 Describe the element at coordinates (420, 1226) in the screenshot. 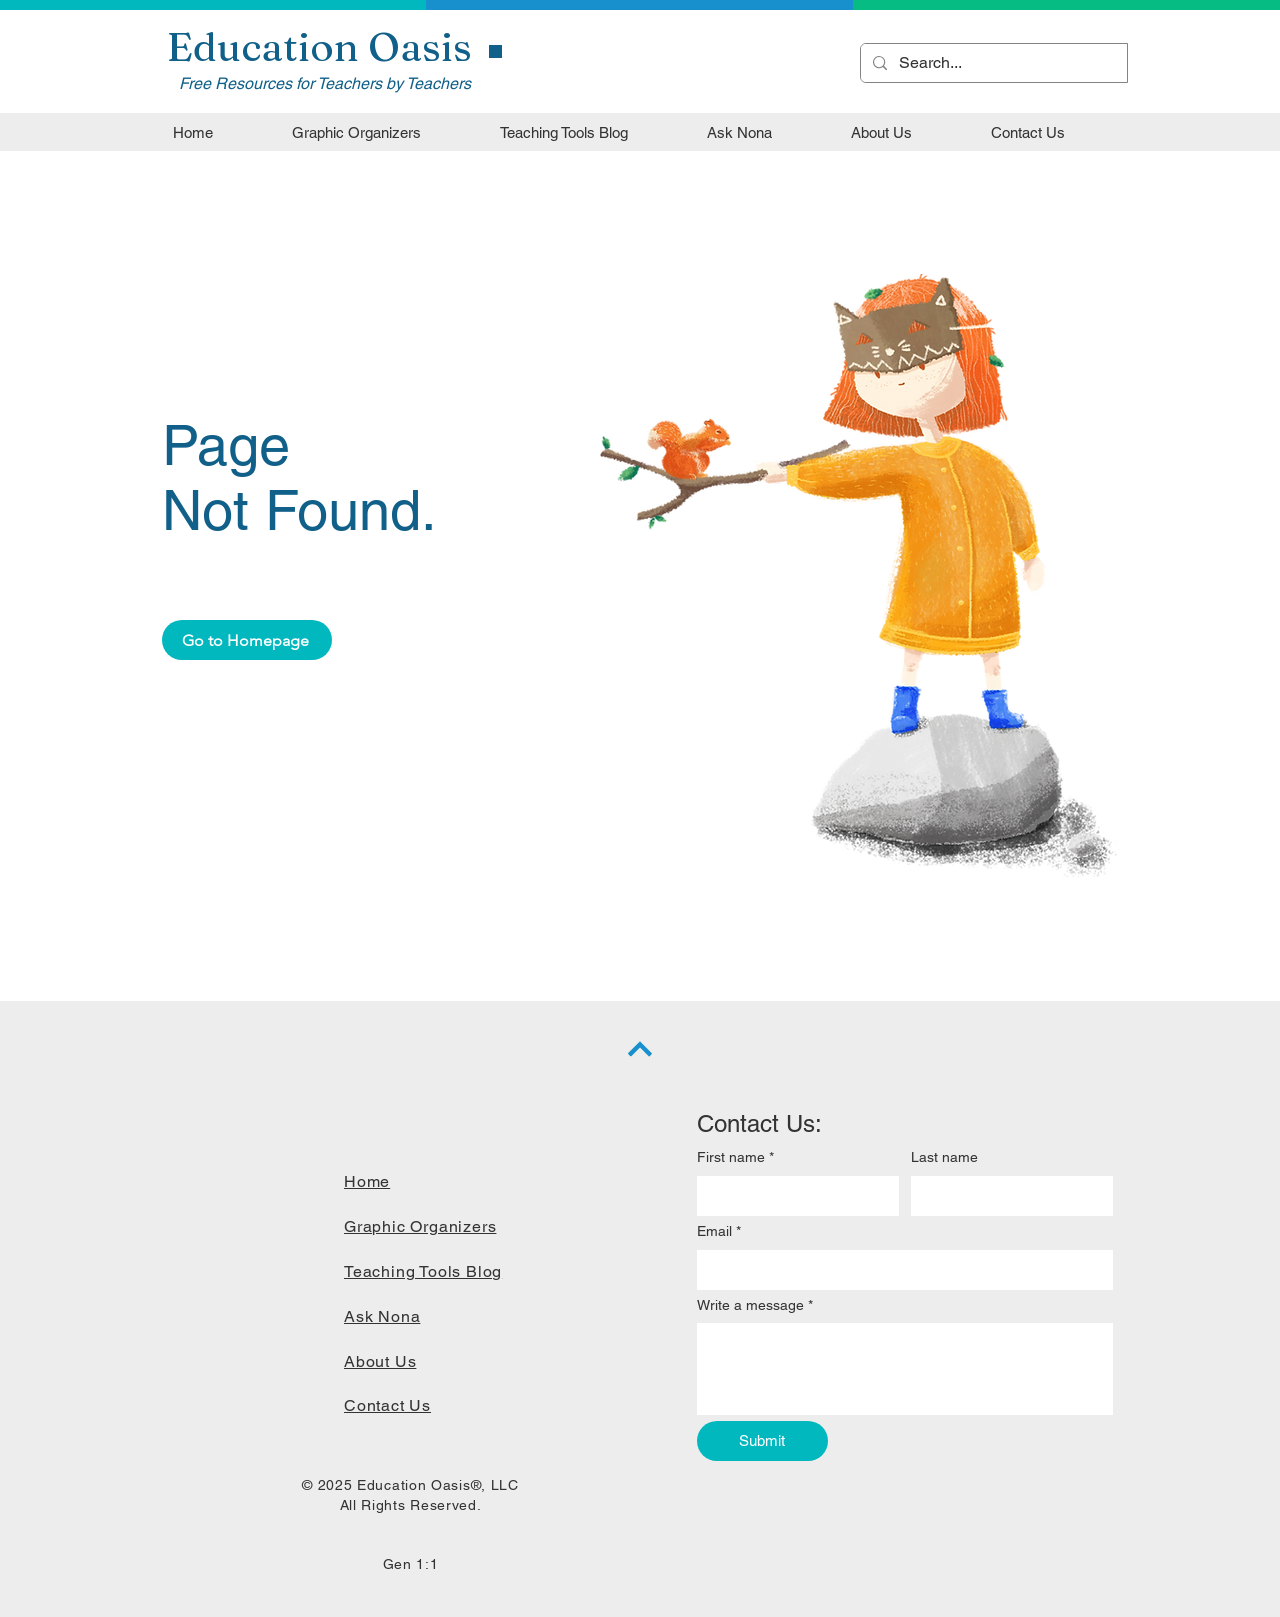

I see `Graphic Organizers​` at that location.